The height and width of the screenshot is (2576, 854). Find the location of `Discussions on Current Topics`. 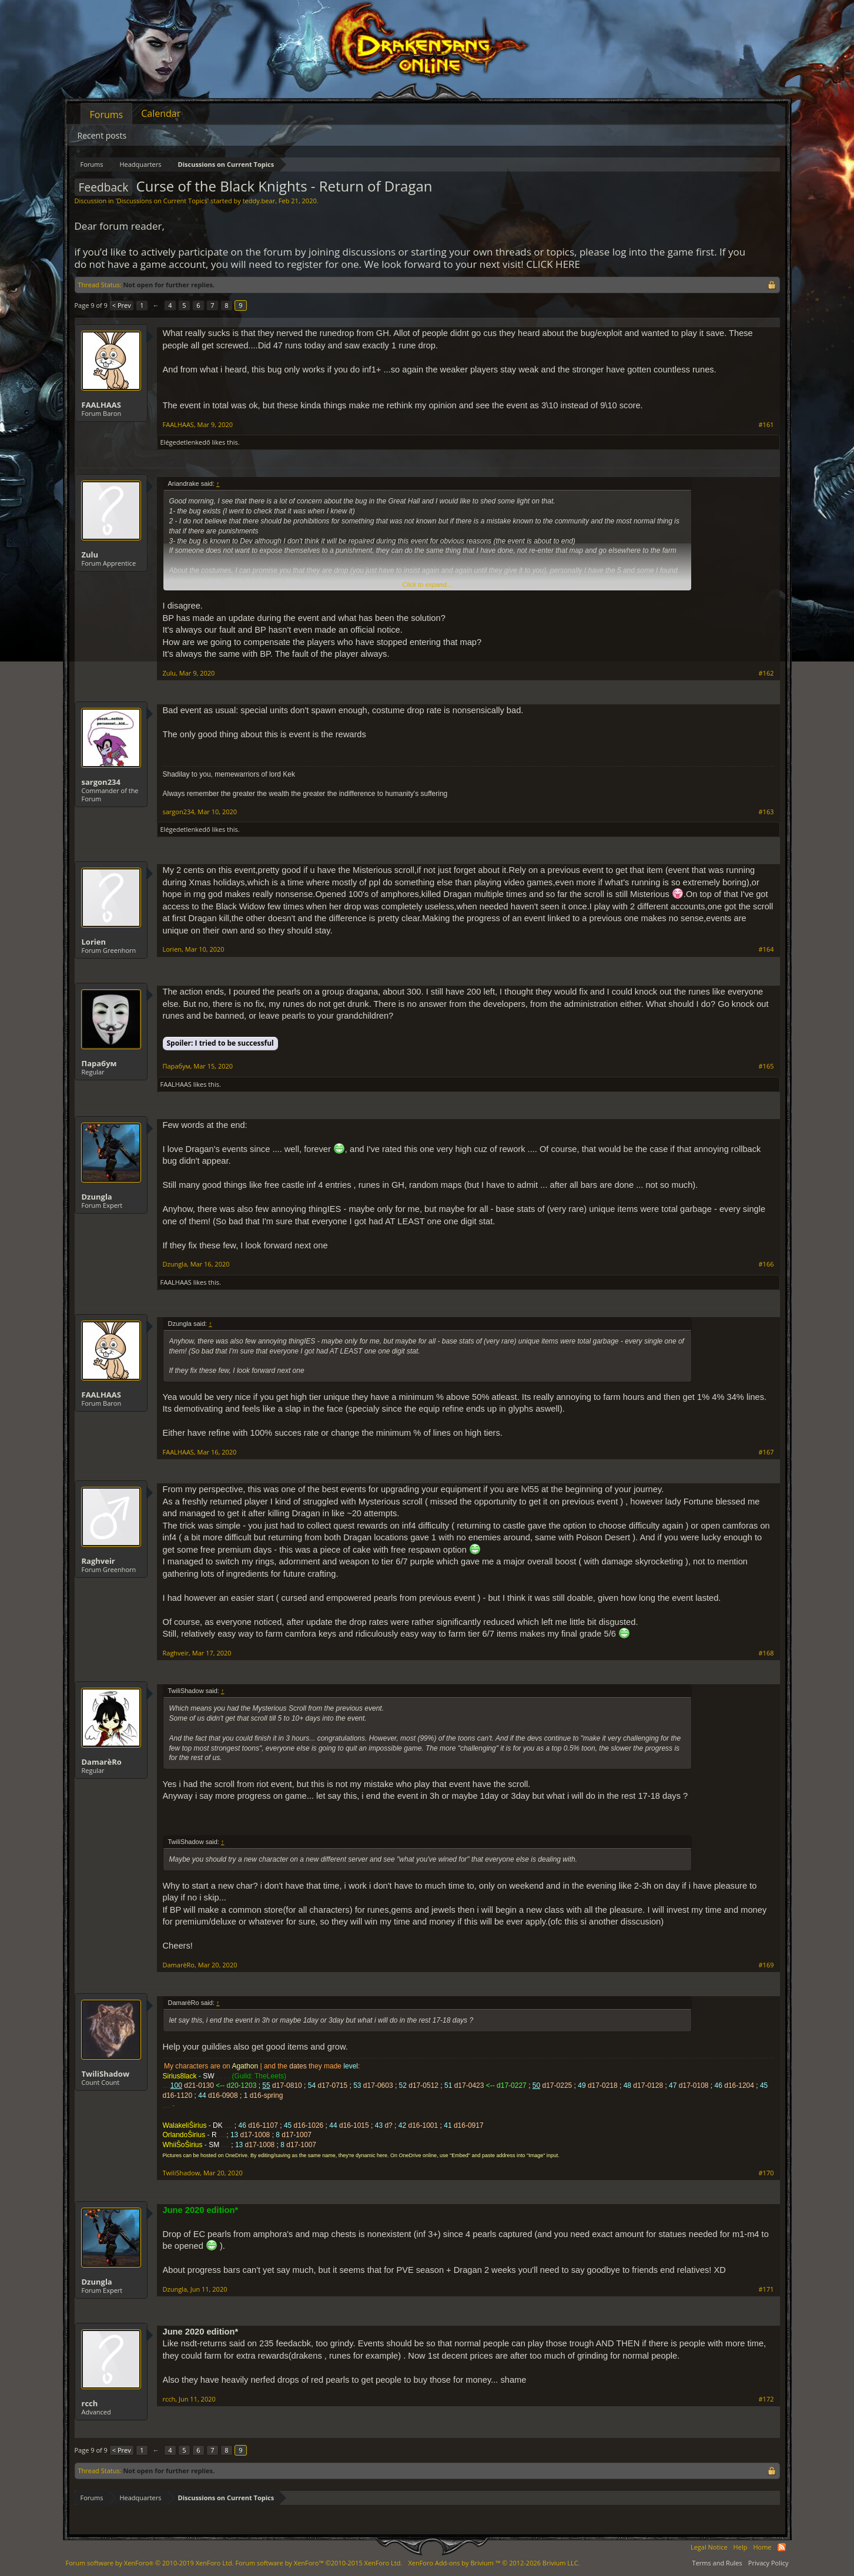

Discussions on Current Topics is located at coordinates (162, 200).